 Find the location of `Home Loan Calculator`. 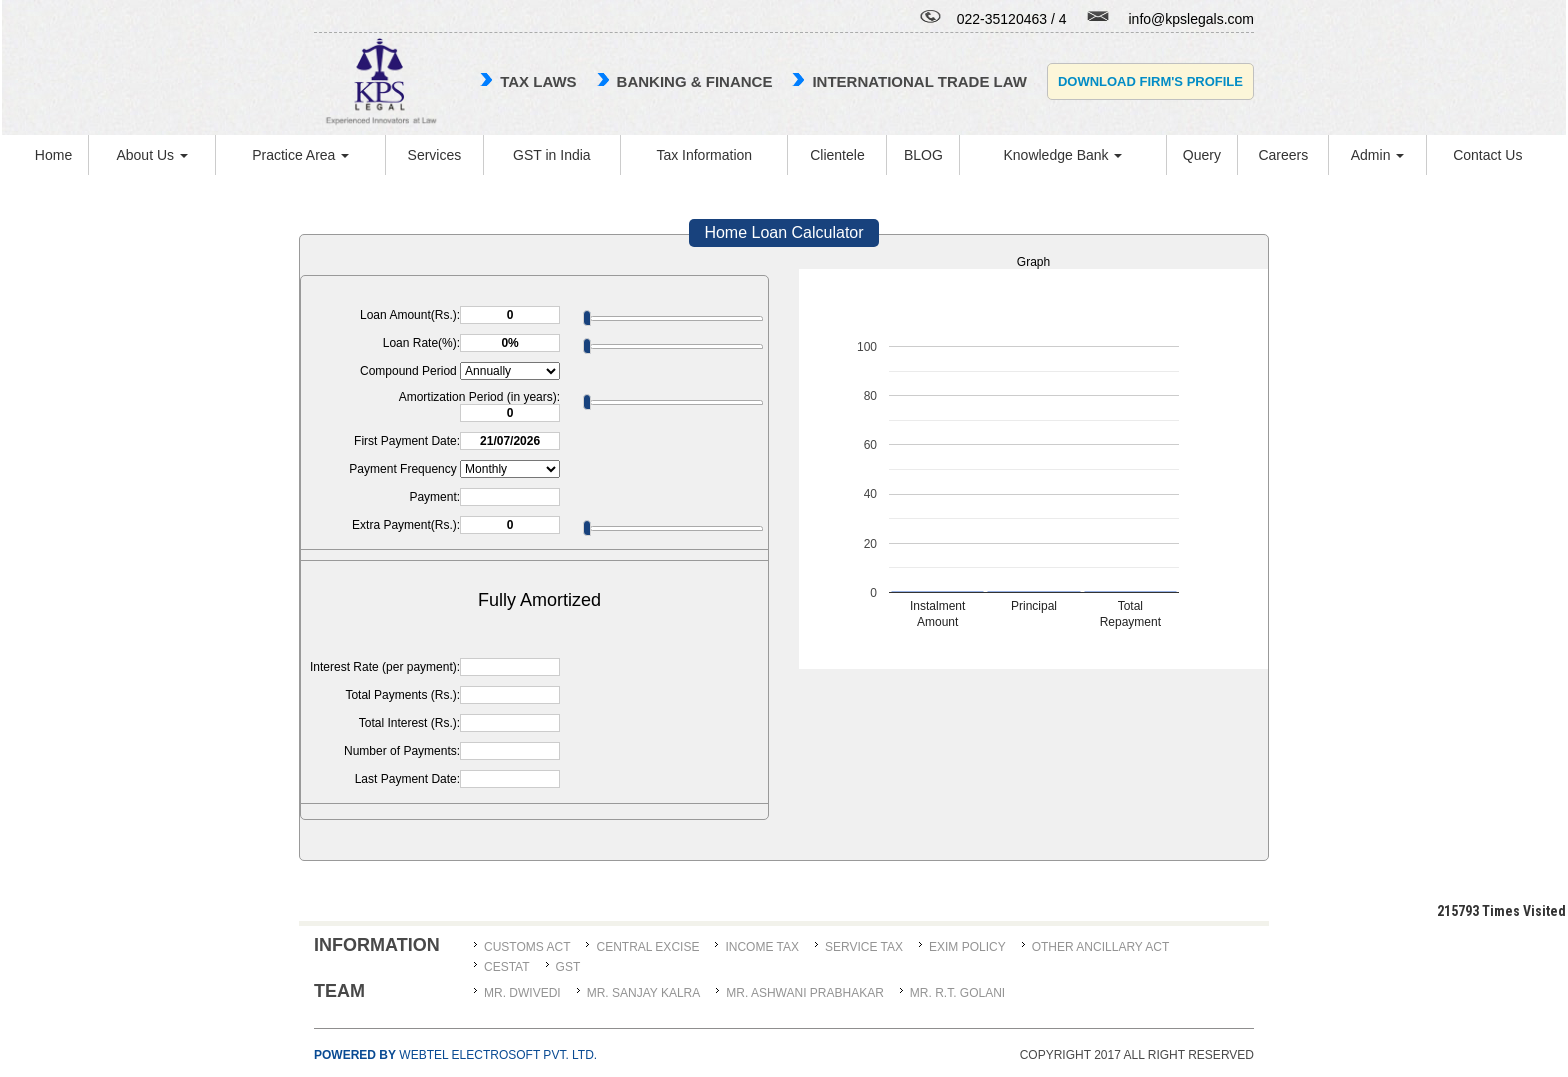

Home Loan Calculator is located at coordinates (783, 232).